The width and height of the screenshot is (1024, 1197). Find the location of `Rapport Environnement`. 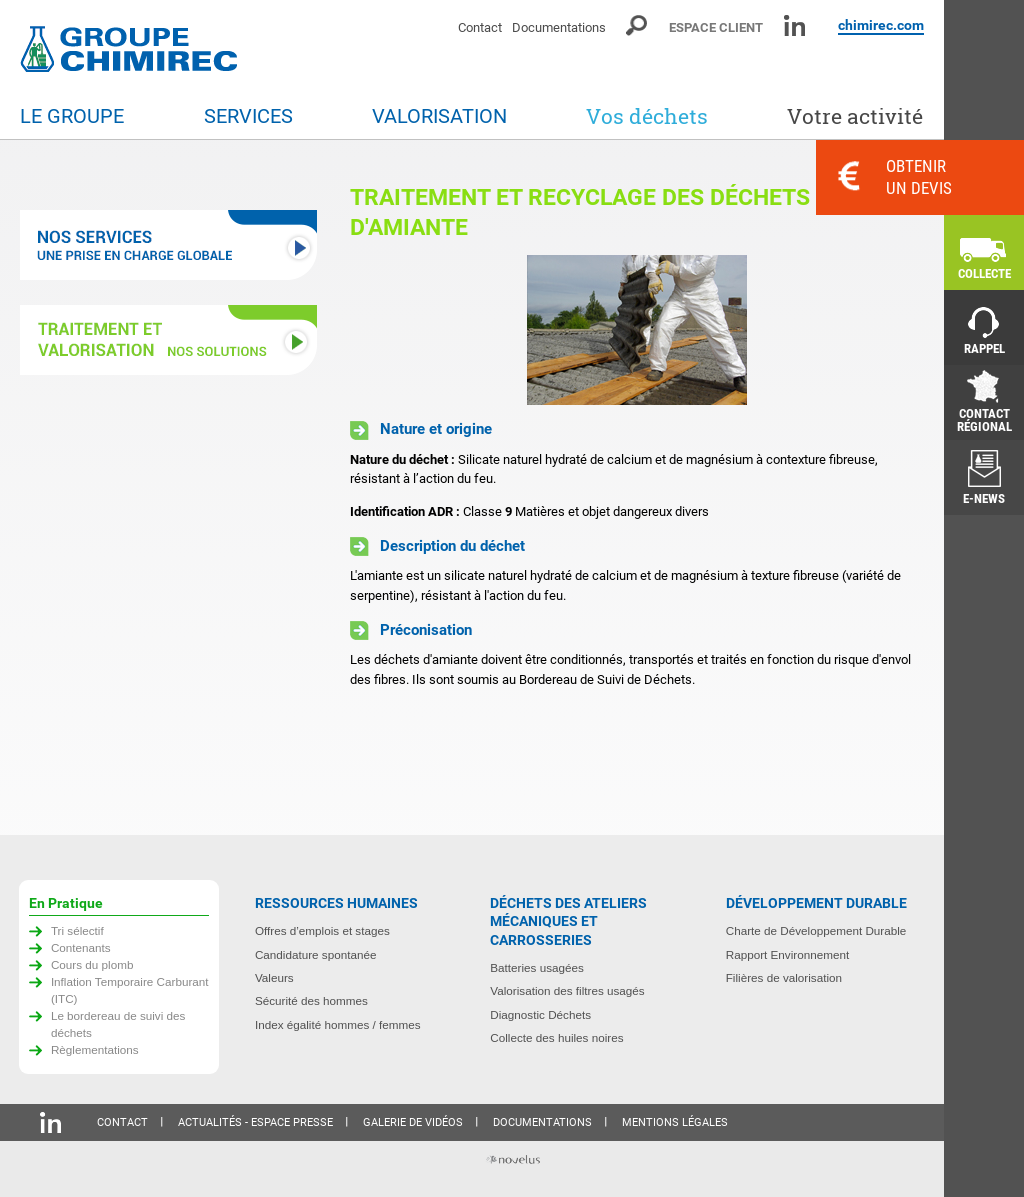

Rapport Environnement is located at coordinates (787, 954).